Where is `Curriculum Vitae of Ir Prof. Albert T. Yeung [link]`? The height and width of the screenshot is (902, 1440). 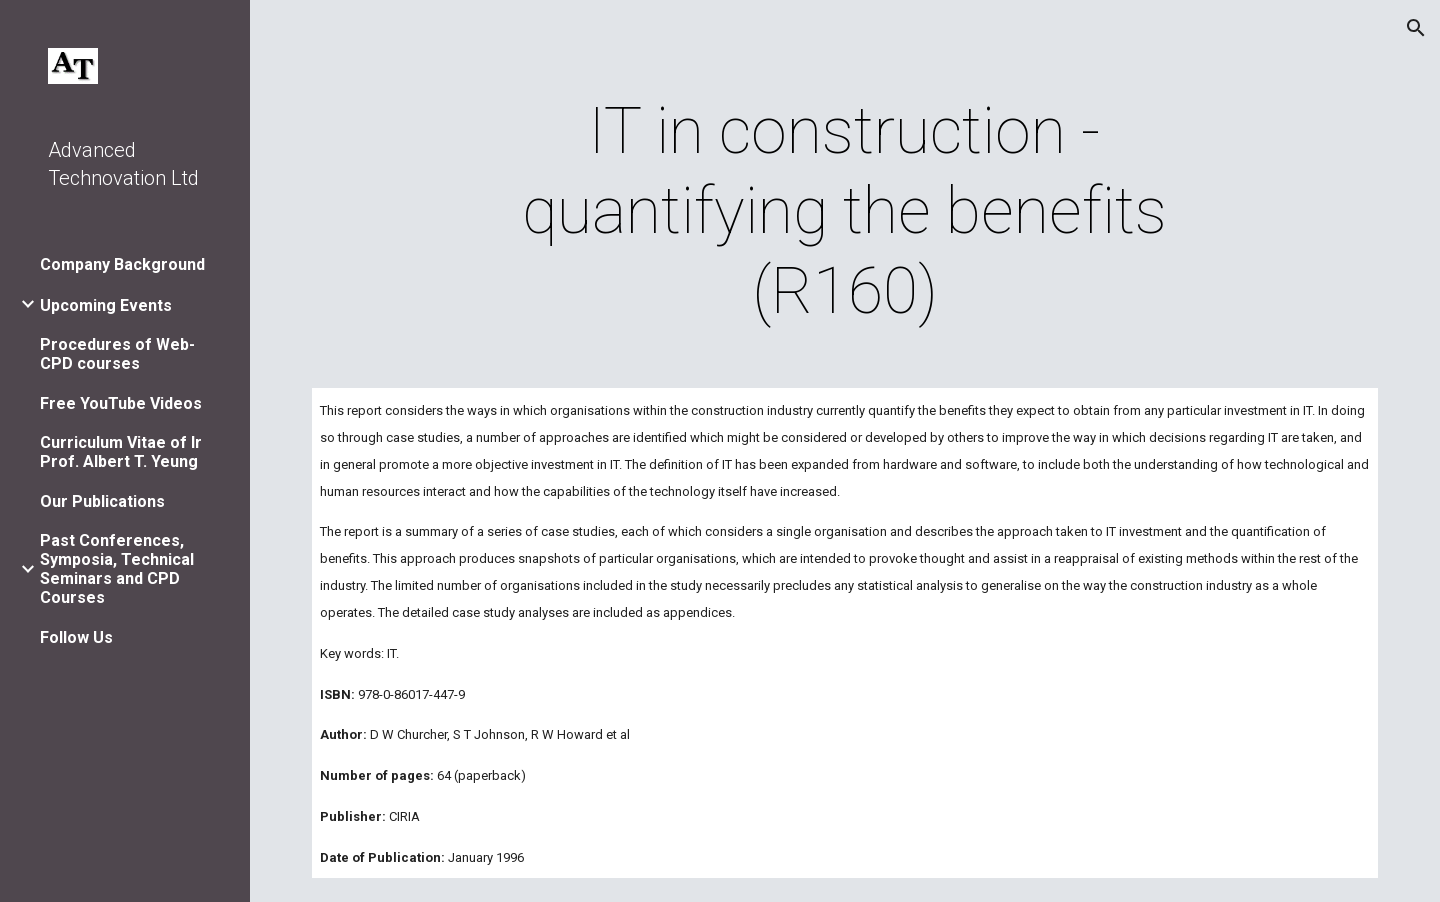 Curriculum Vitae of Ir Prof. Albert T. Yeung [link] is located at coordinates (121, 452).